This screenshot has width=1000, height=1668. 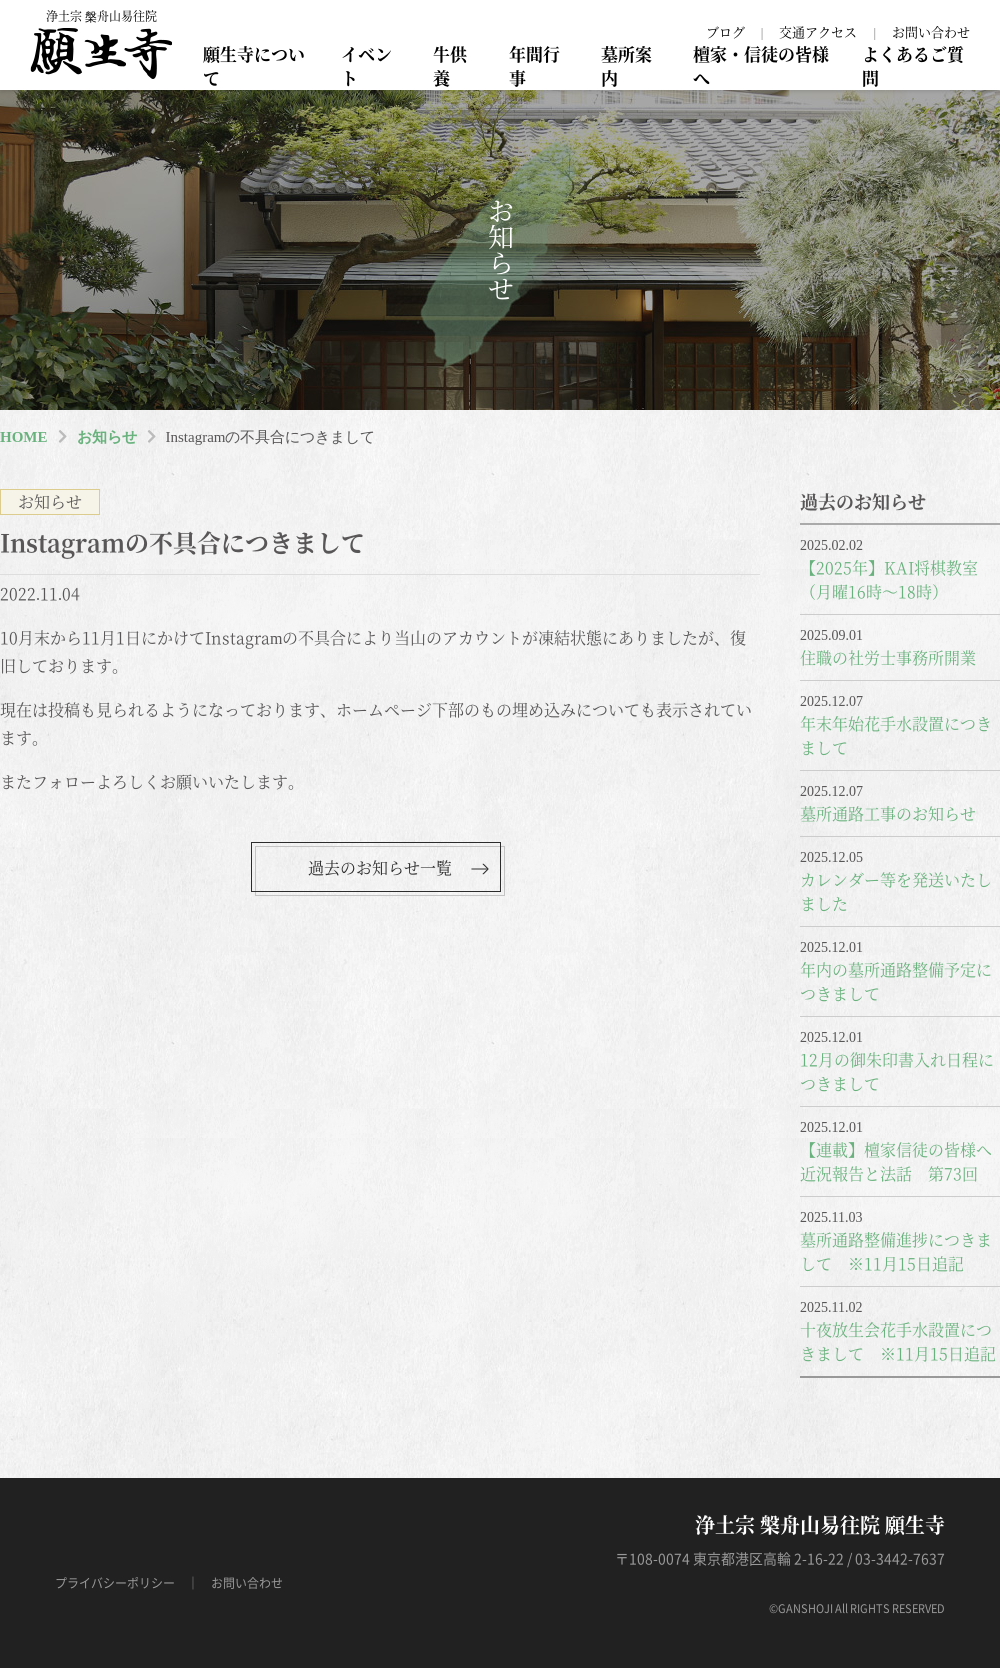 I want to click on 住職の社労士事務所開業, so click(x=888, y=657).